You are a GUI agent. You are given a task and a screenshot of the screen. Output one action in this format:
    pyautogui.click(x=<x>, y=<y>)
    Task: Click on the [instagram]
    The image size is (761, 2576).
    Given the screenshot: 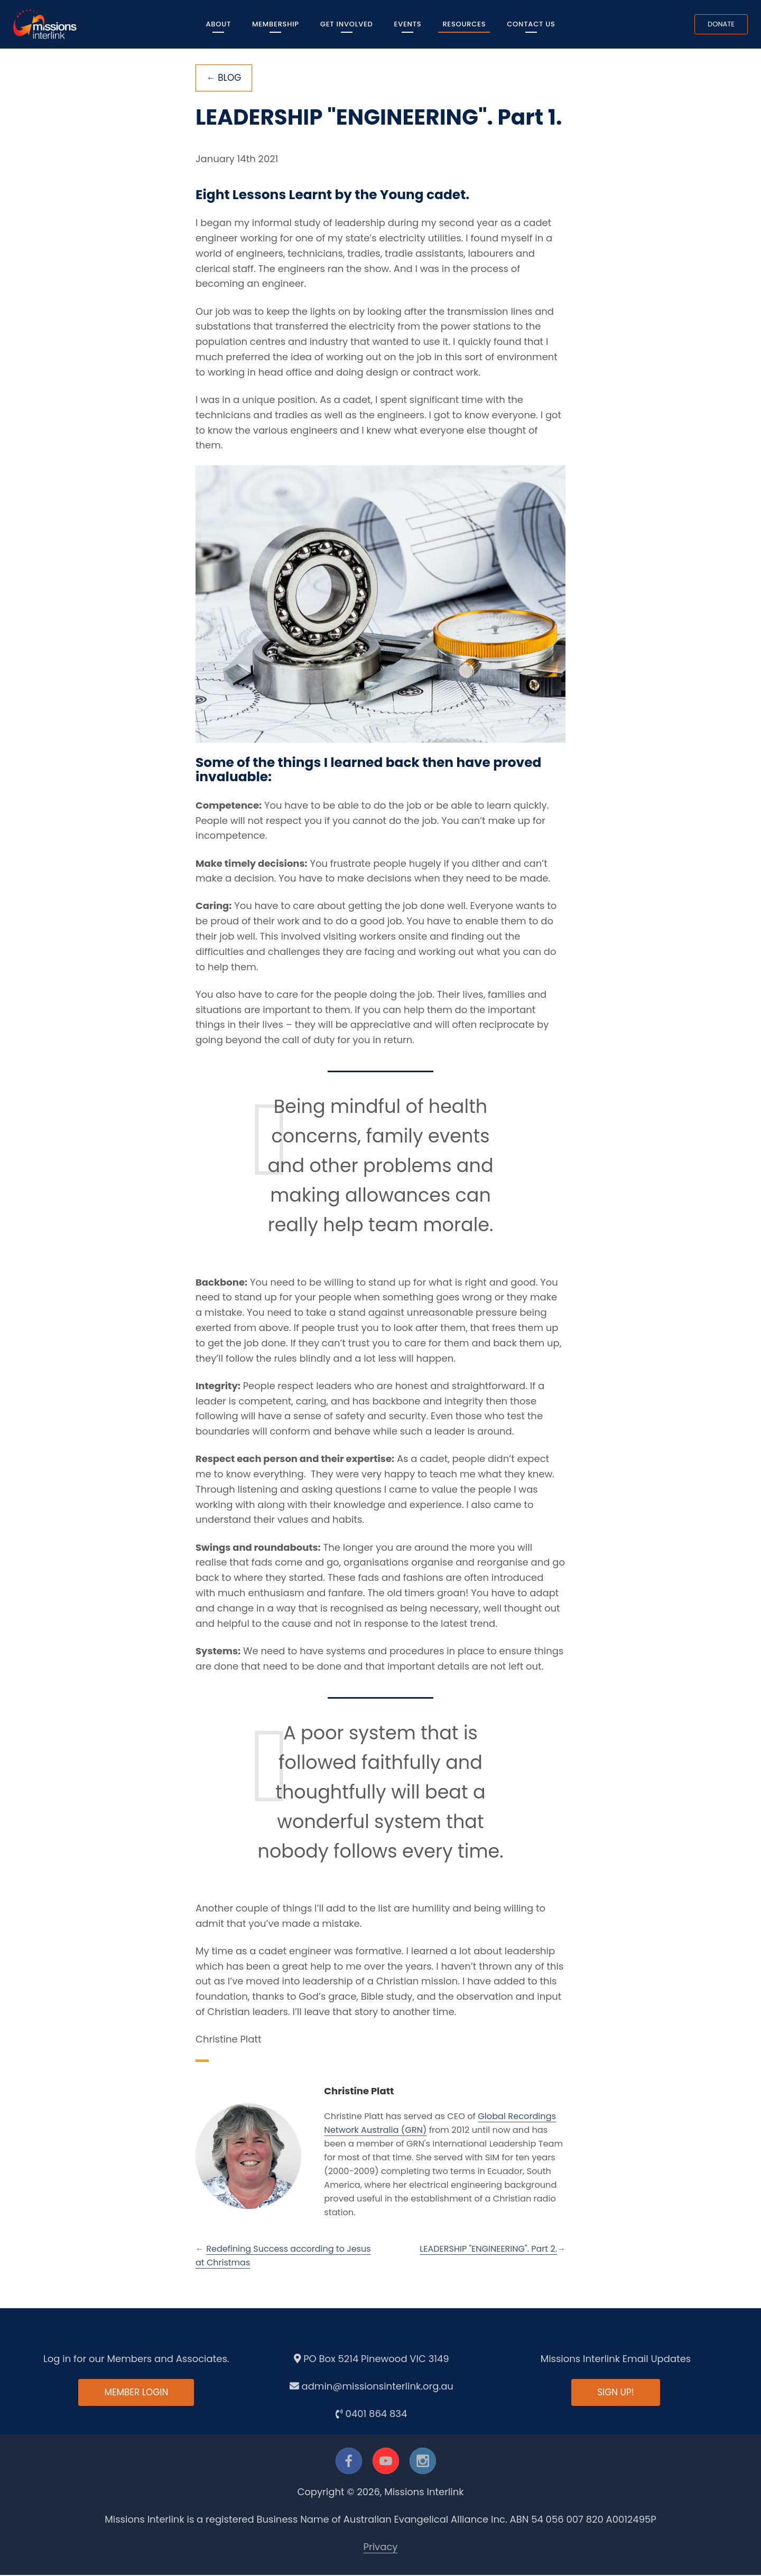 What is the action you would take?
    pyautogui.click(x=423, y=2461)
    